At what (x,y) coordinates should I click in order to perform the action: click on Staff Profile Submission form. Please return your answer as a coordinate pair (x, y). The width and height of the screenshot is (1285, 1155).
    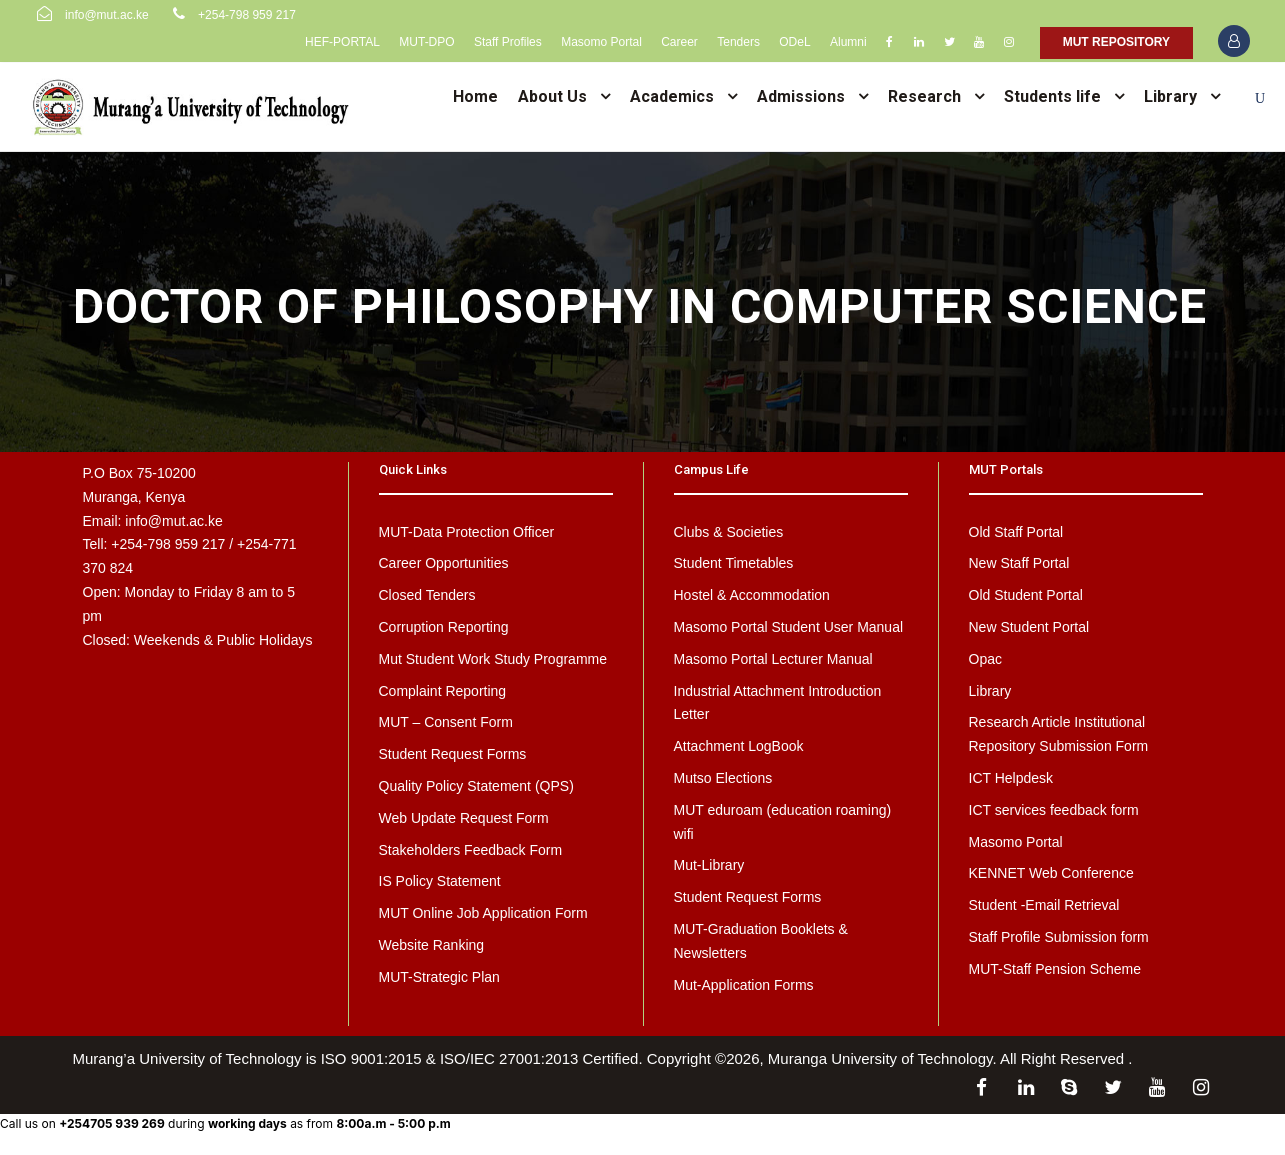
    Looking at the image, I should click on (1059, 937).